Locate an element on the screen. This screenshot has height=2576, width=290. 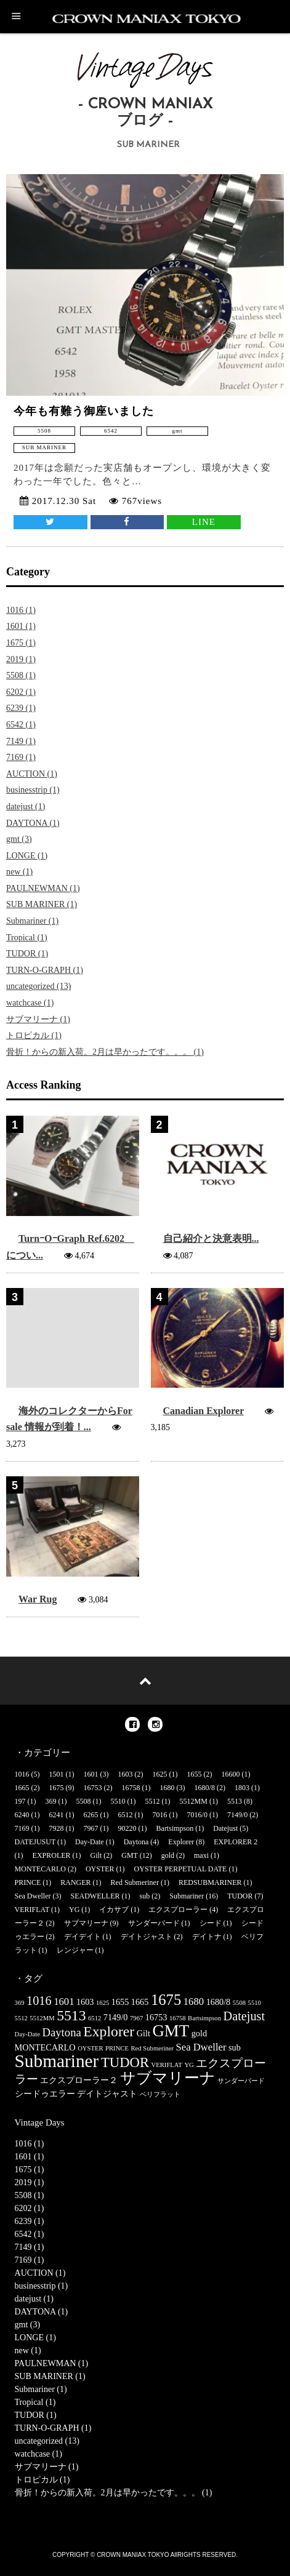
1016 (1) is located at coordinates (21, 610).